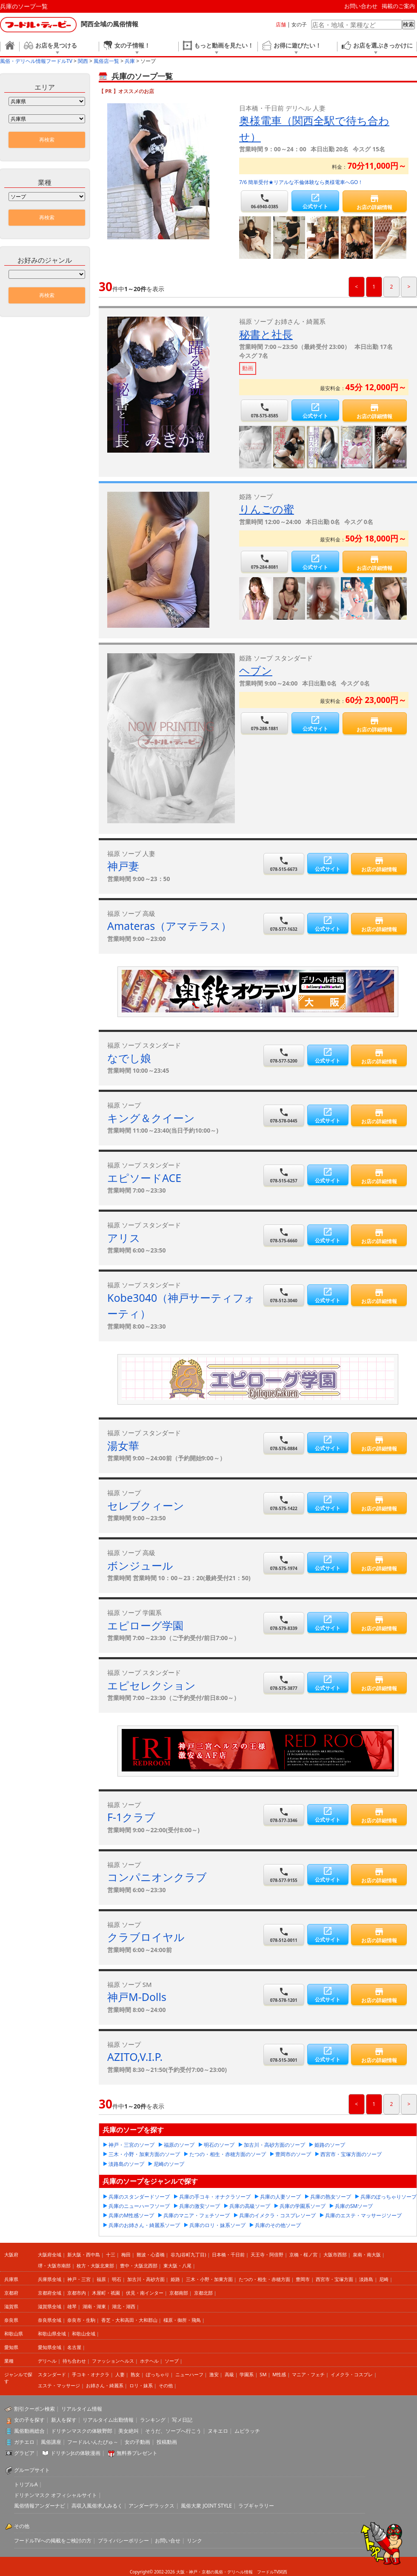  What do you see at coordinates (51, 2442) in the screenshot?
I see `風俗講座` at bounding box center [51, 2442].